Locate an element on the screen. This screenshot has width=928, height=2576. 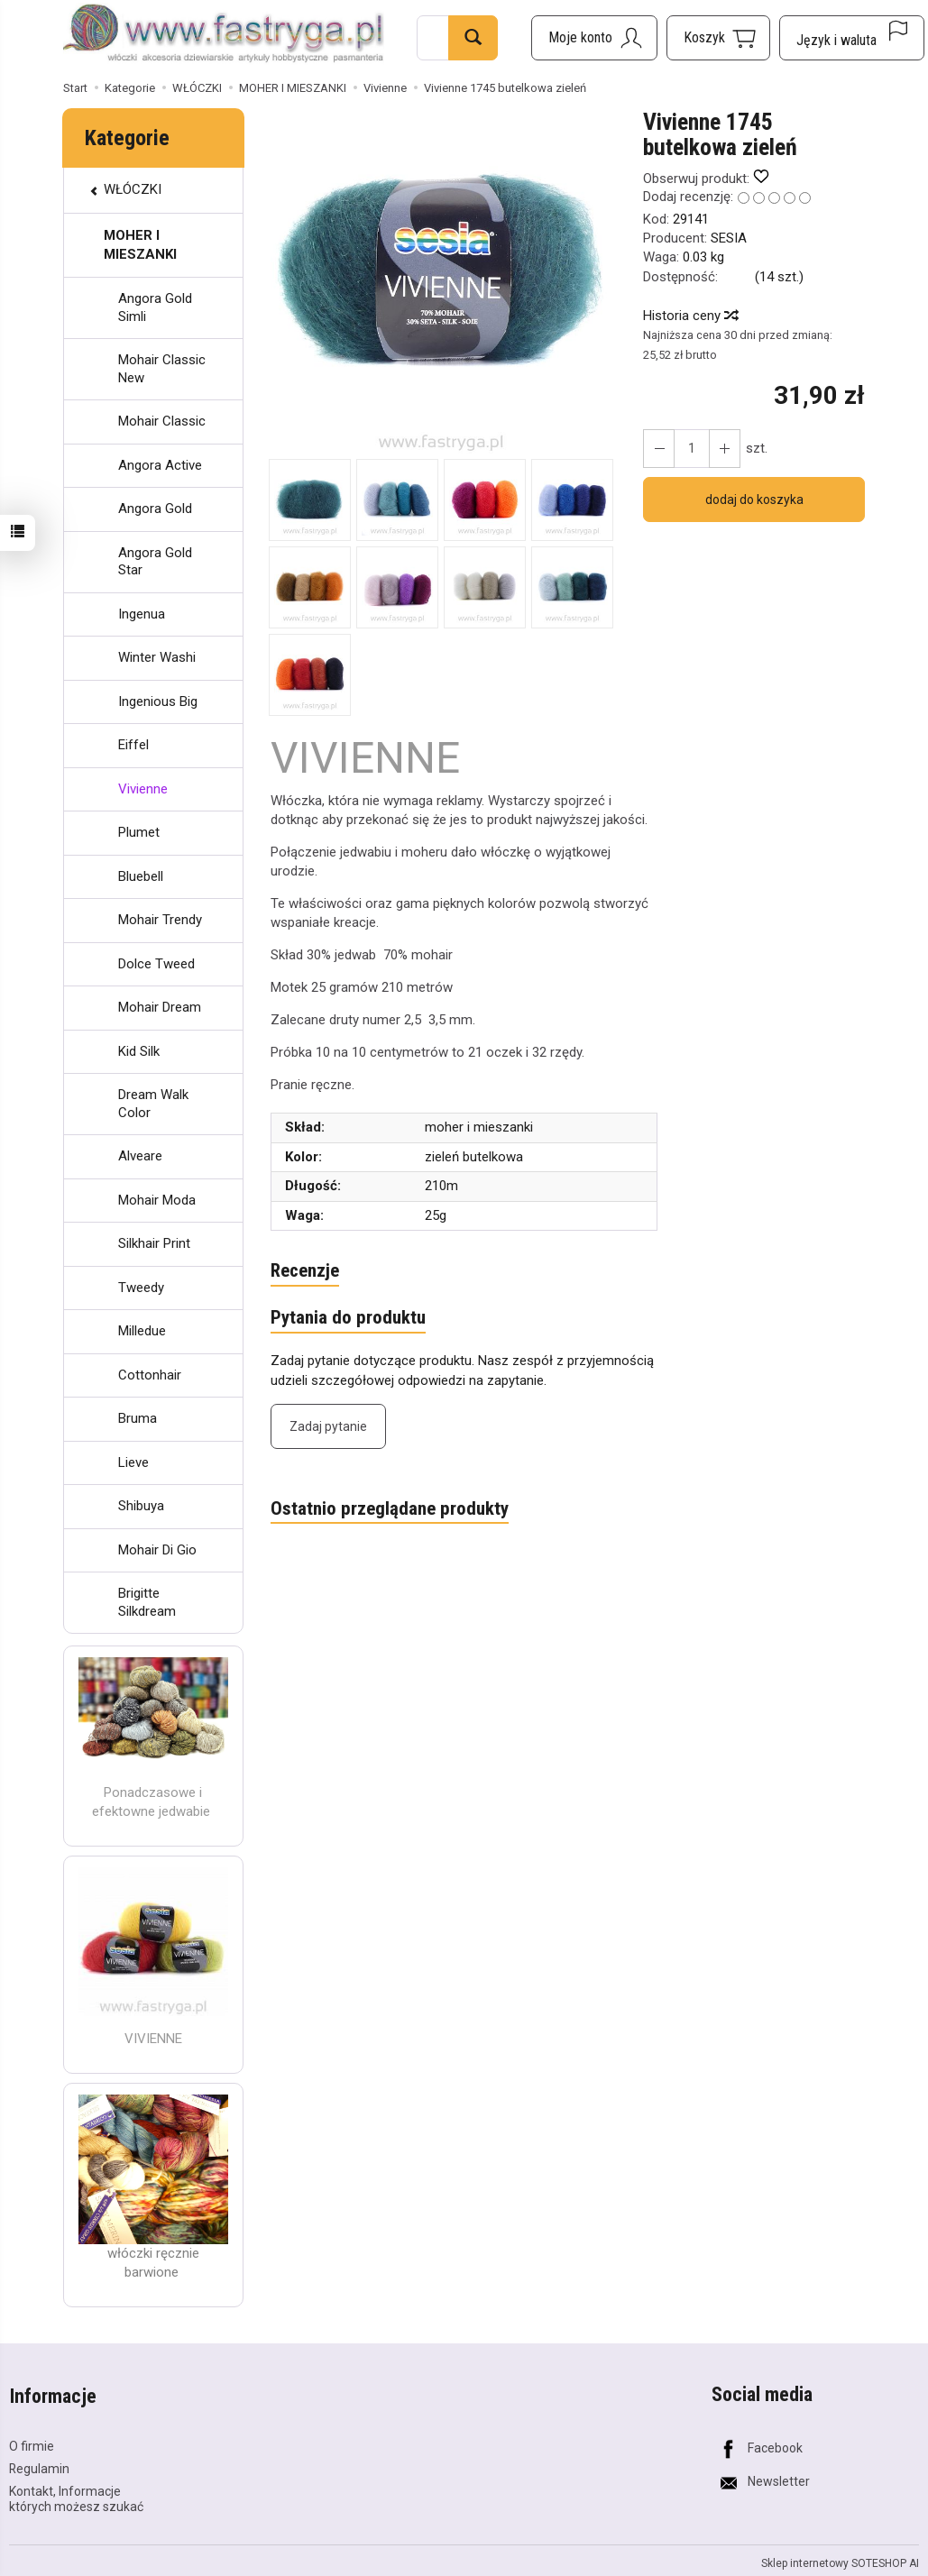
Dream Walk Color is located at coordinates (153, 1103).